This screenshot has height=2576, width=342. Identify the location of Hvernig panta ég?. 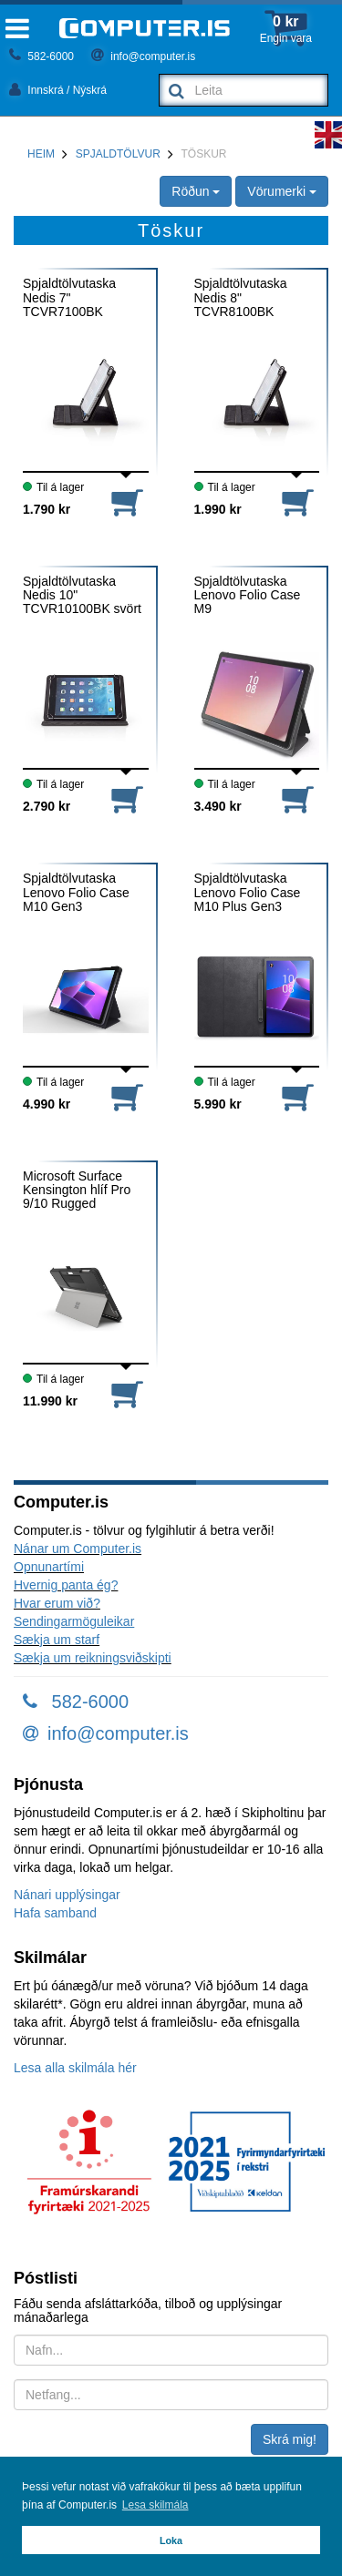
(66, 1585).